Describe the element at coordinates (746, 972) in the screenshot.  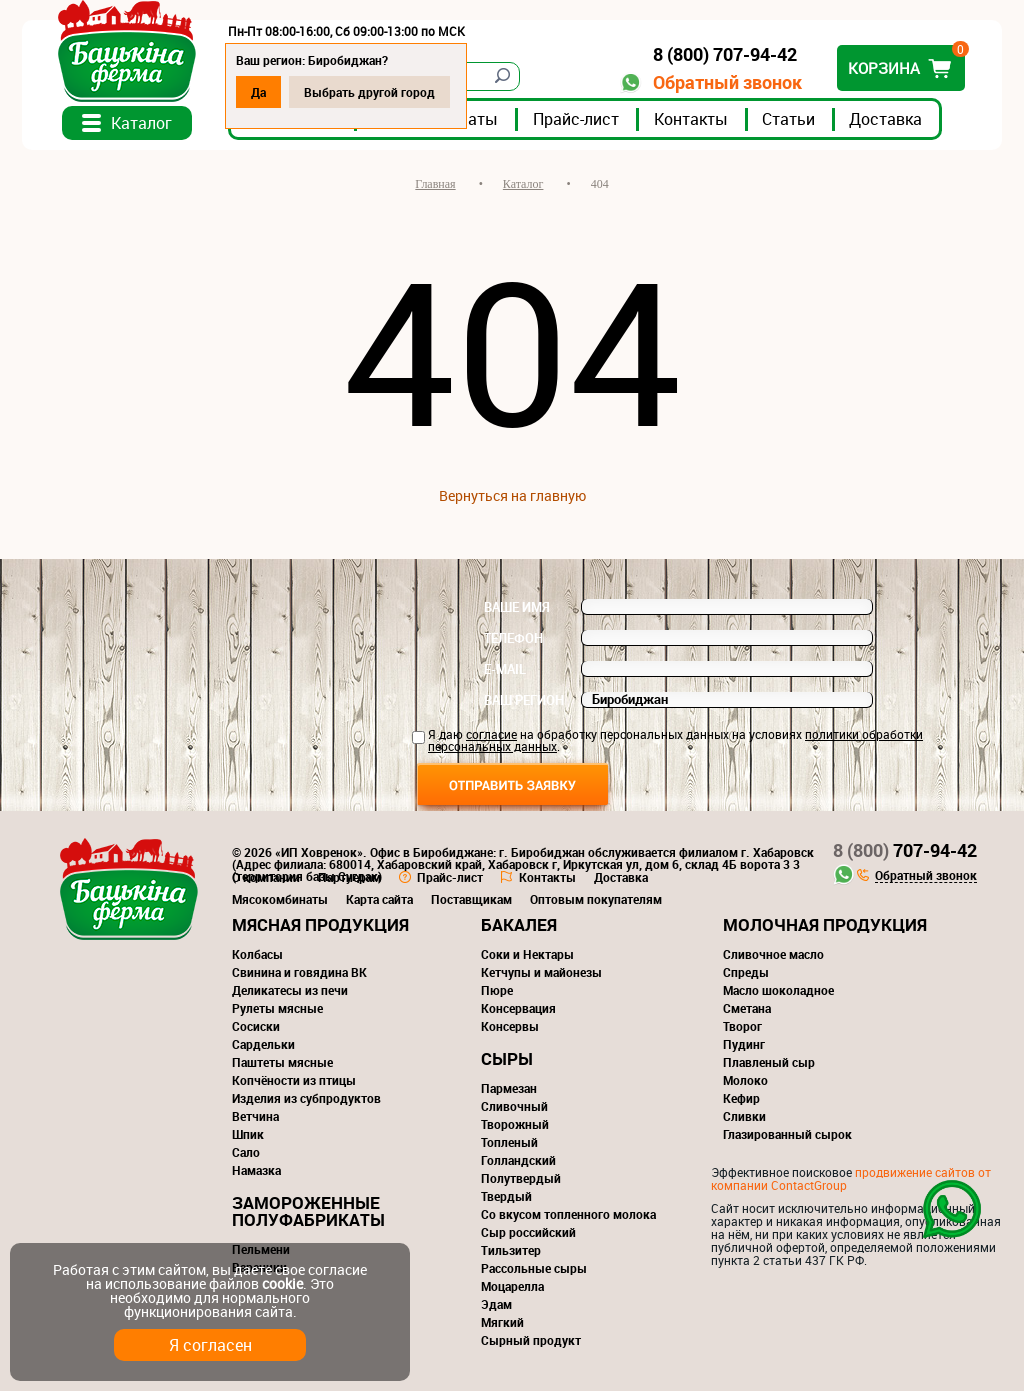
I see `Спреды` at that location.